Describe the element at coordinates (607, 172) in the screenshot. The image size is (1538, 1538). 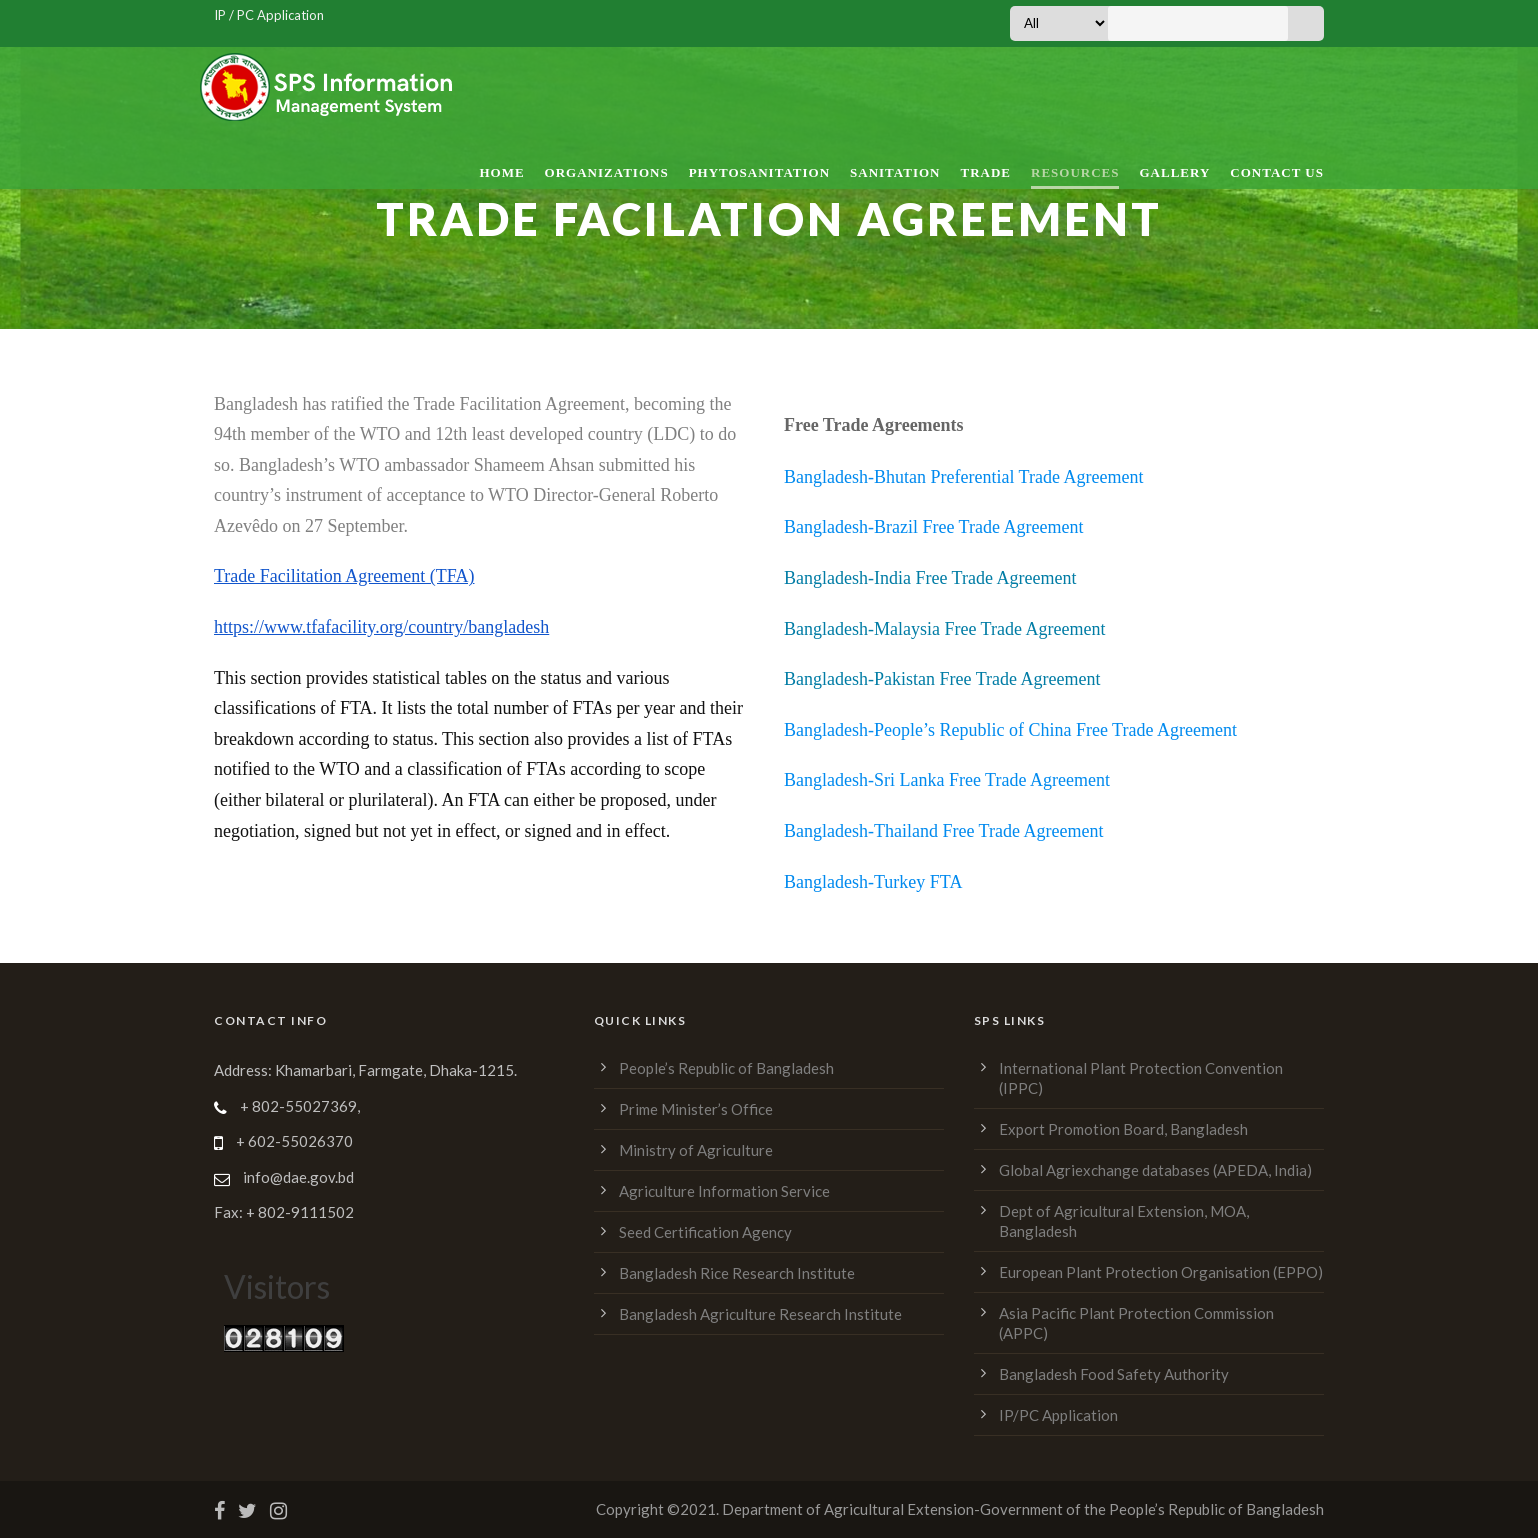
I see `Organizations` at that location.